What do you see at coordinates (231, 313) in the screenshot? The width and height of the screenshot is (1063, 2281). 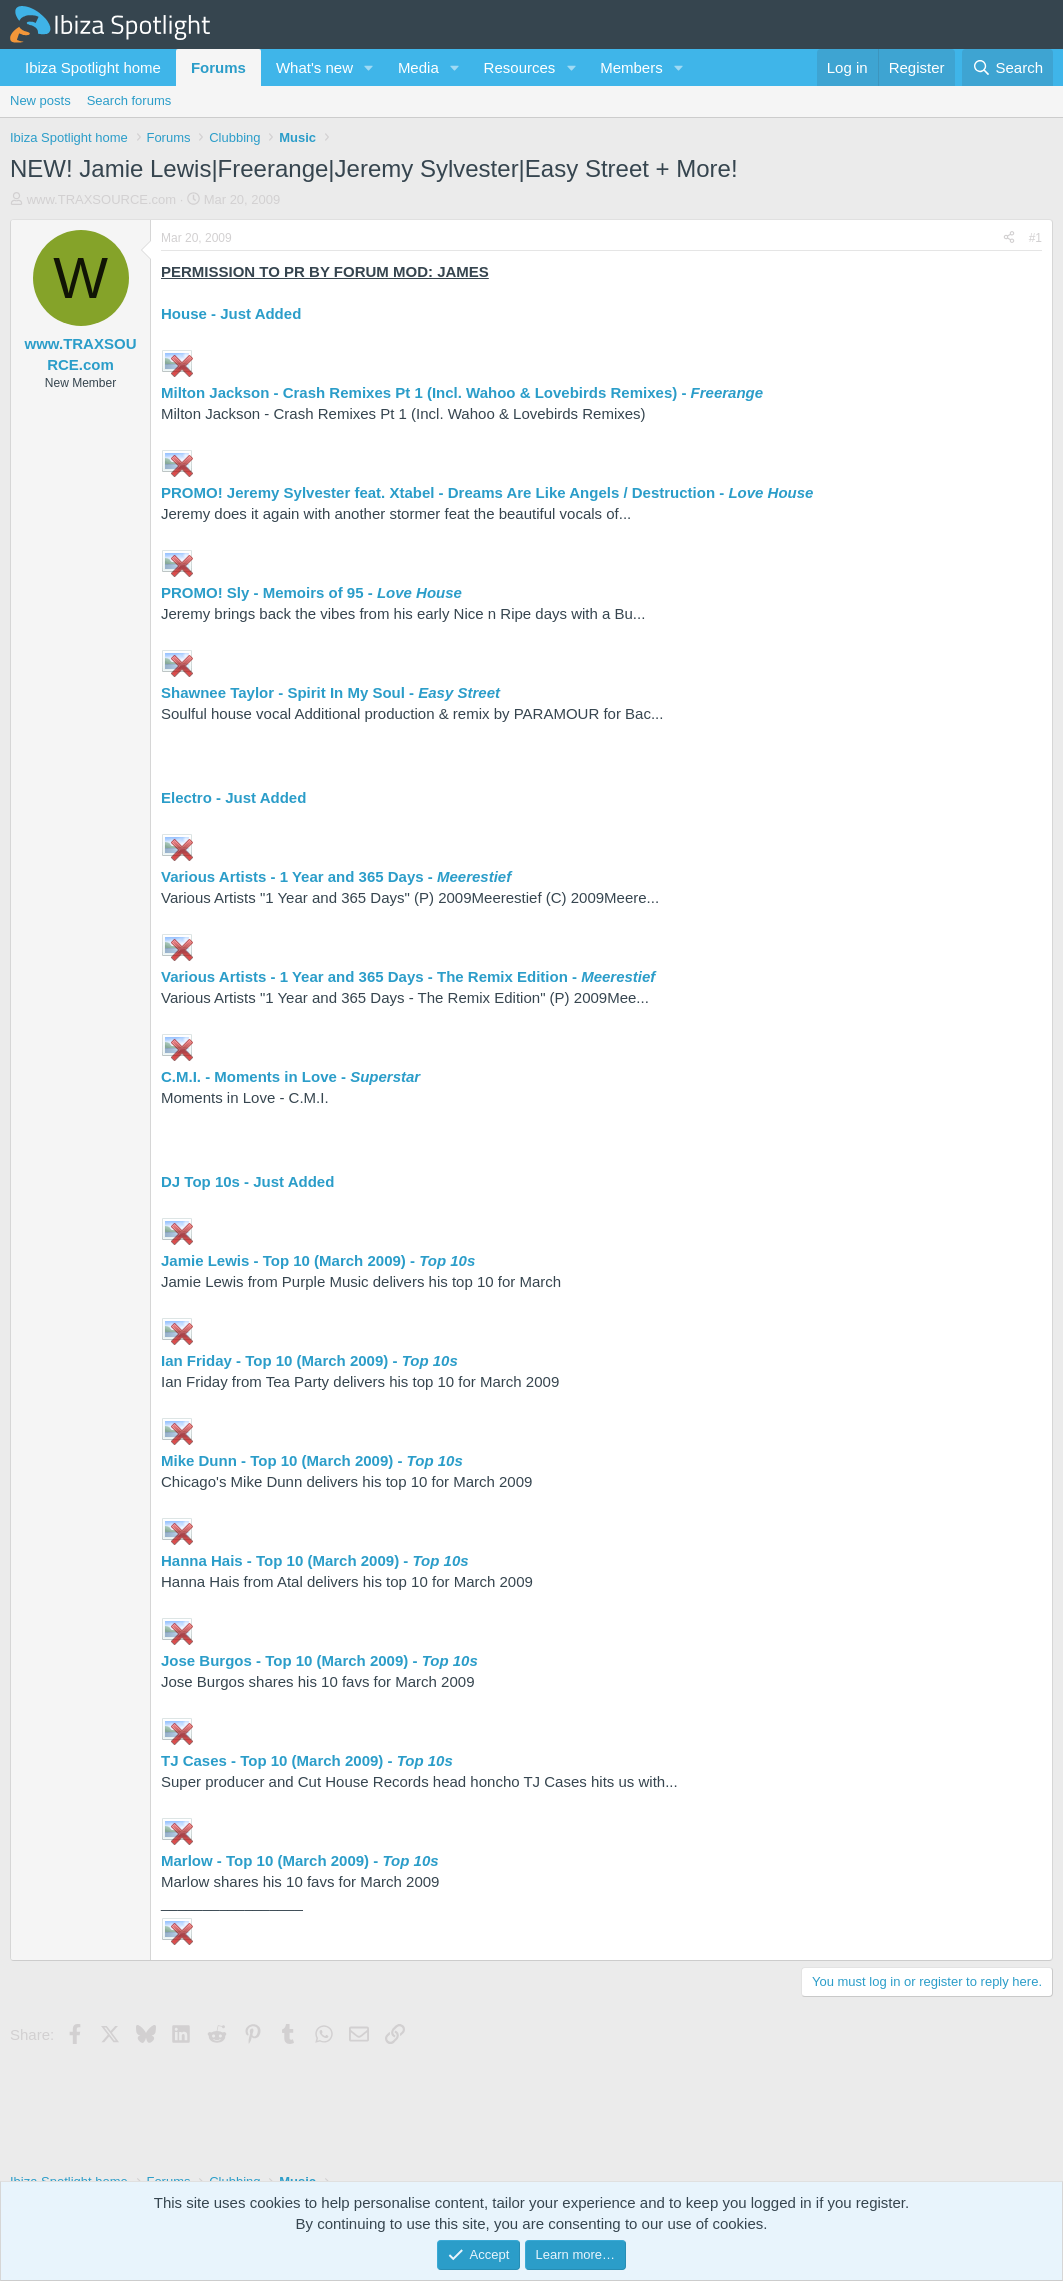 I see `House - Just Added` at bounding box center [231, 313].